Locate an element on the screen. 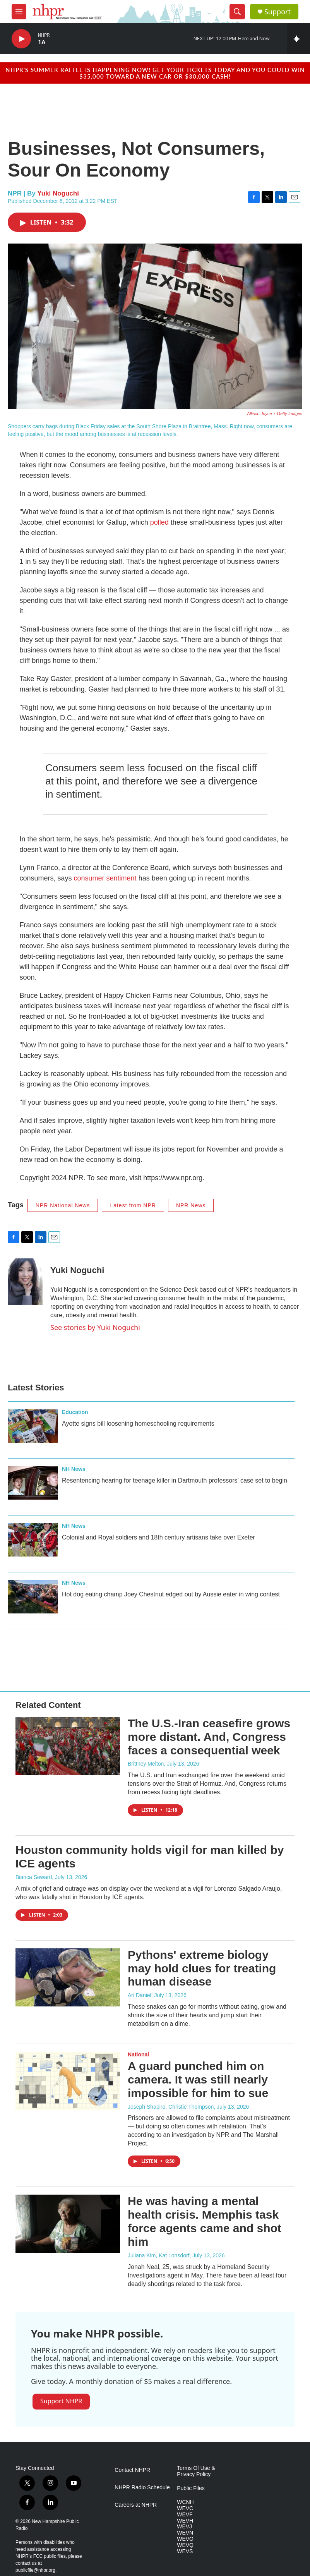 The height and width of the screenshot is (2576, 310). [all streams] is located at coordinates (298, 38).